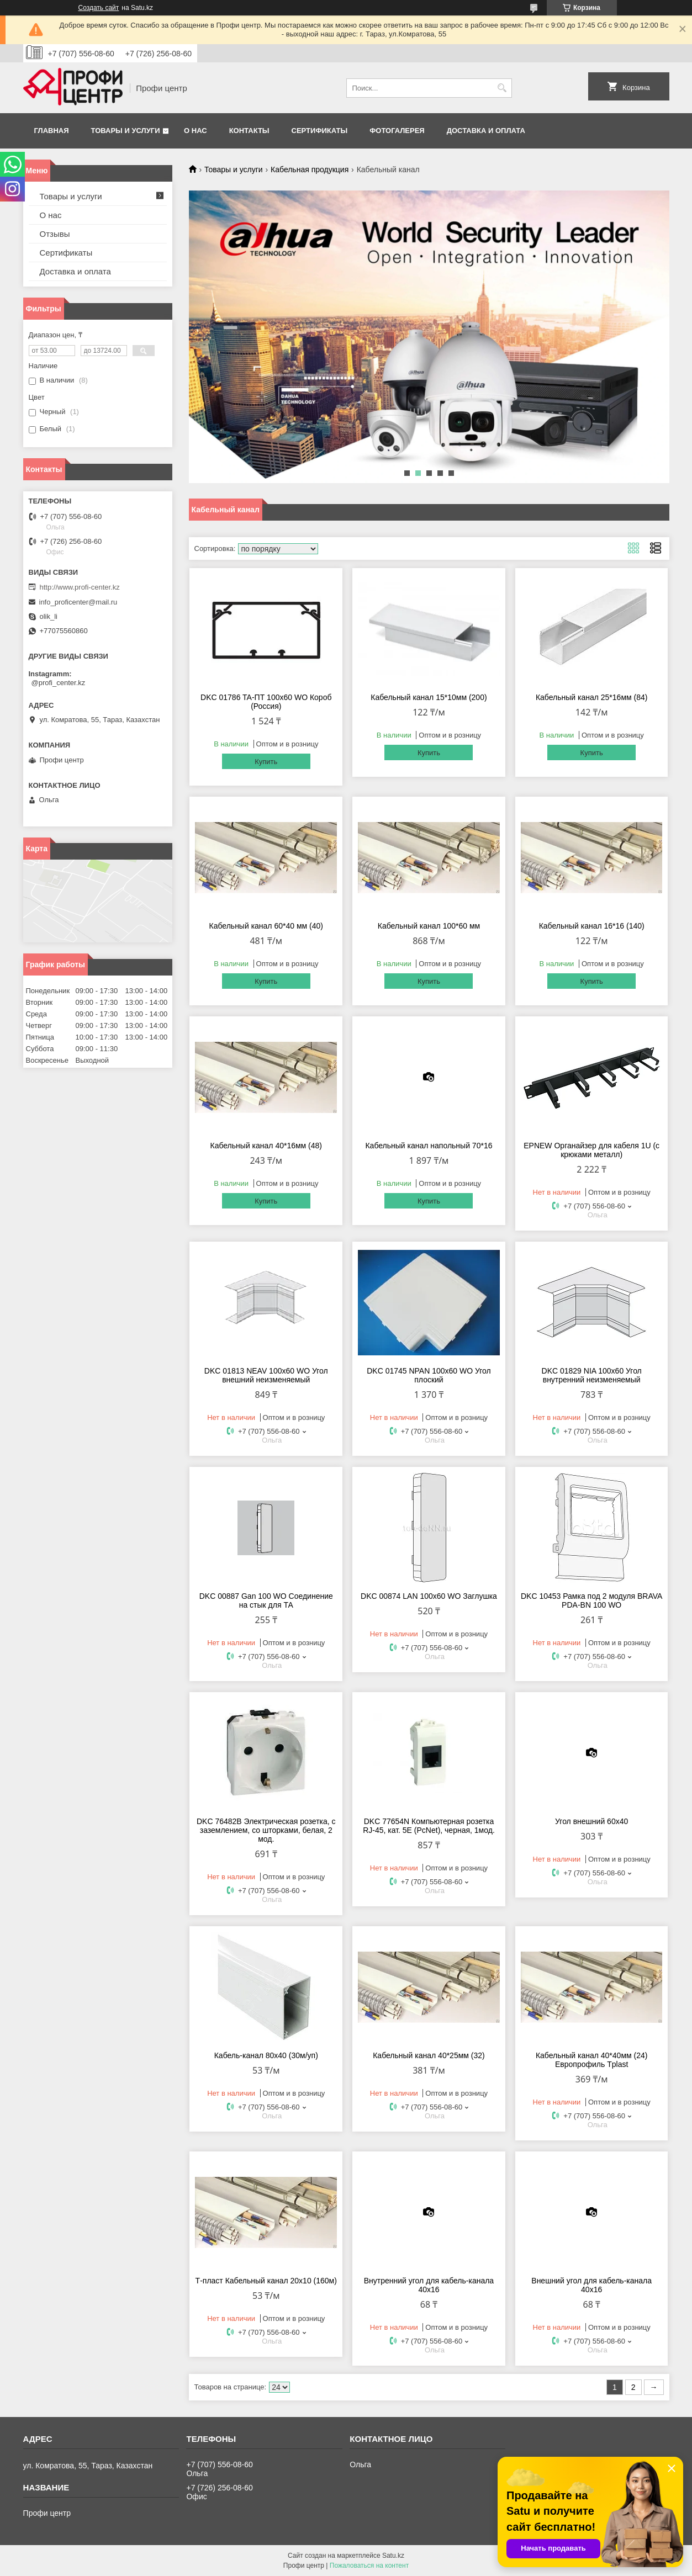 The height and width of the screenshot is (2576, 692). What do you see at coordinates (320, 130) in the screenshot?
I see `Сертификаты` at bounding box center [320, 130].